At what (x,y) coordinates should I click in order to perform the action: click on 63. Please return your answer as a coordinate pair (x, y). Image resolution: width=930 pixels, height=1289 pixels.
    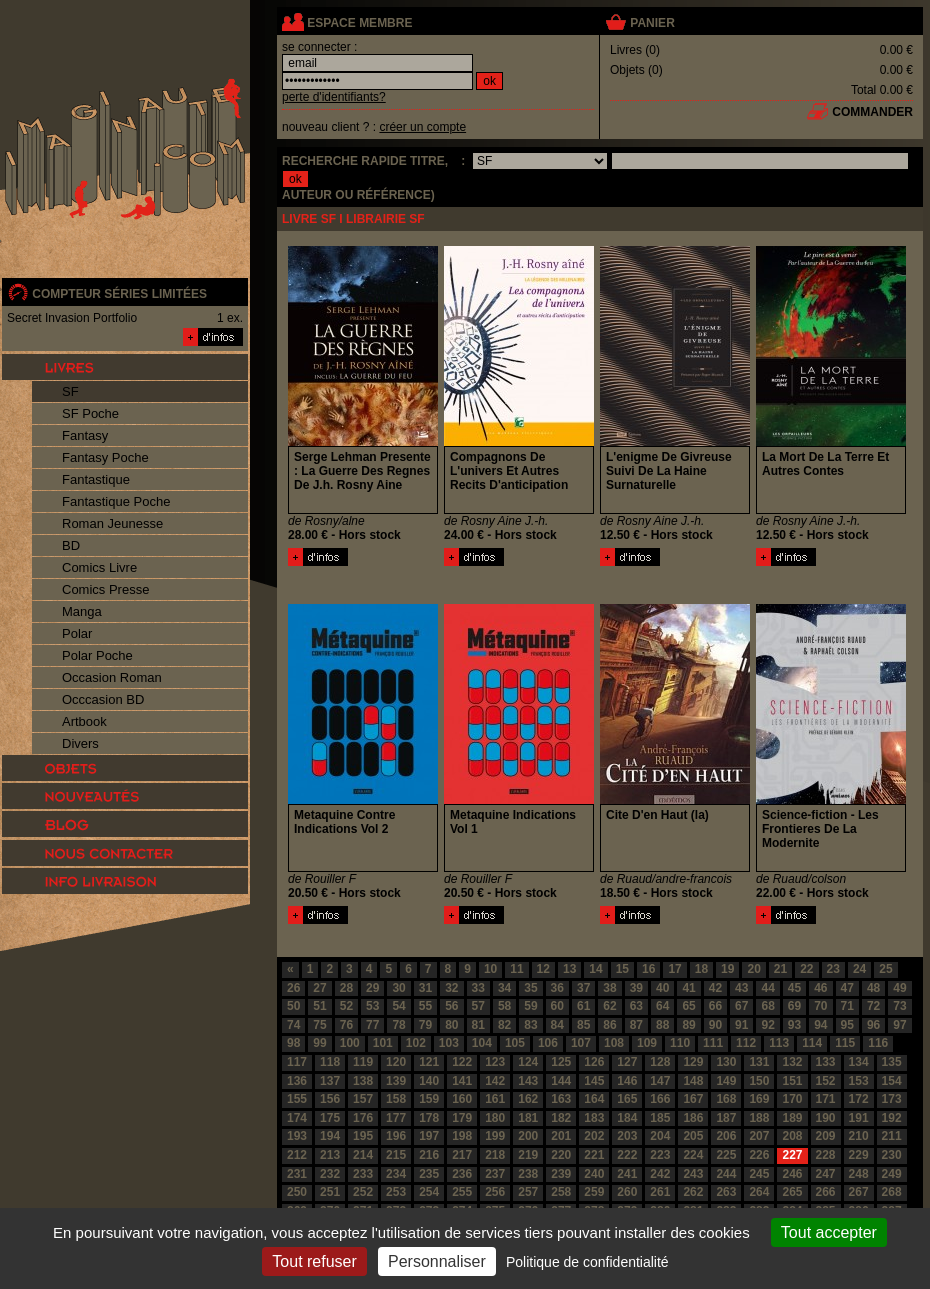
    Looking at the image, I should click on (636, 1006).